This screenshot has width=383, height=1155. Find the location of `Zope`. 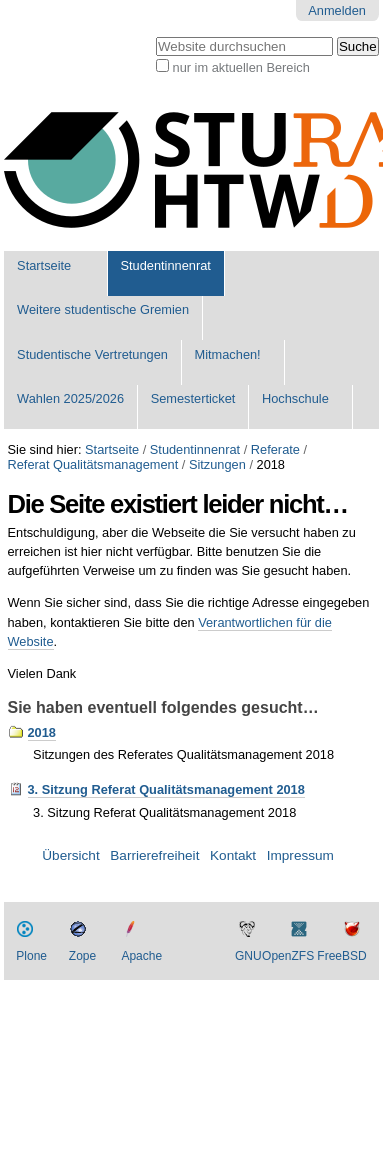

Zope is located at coordinates (82, 956).